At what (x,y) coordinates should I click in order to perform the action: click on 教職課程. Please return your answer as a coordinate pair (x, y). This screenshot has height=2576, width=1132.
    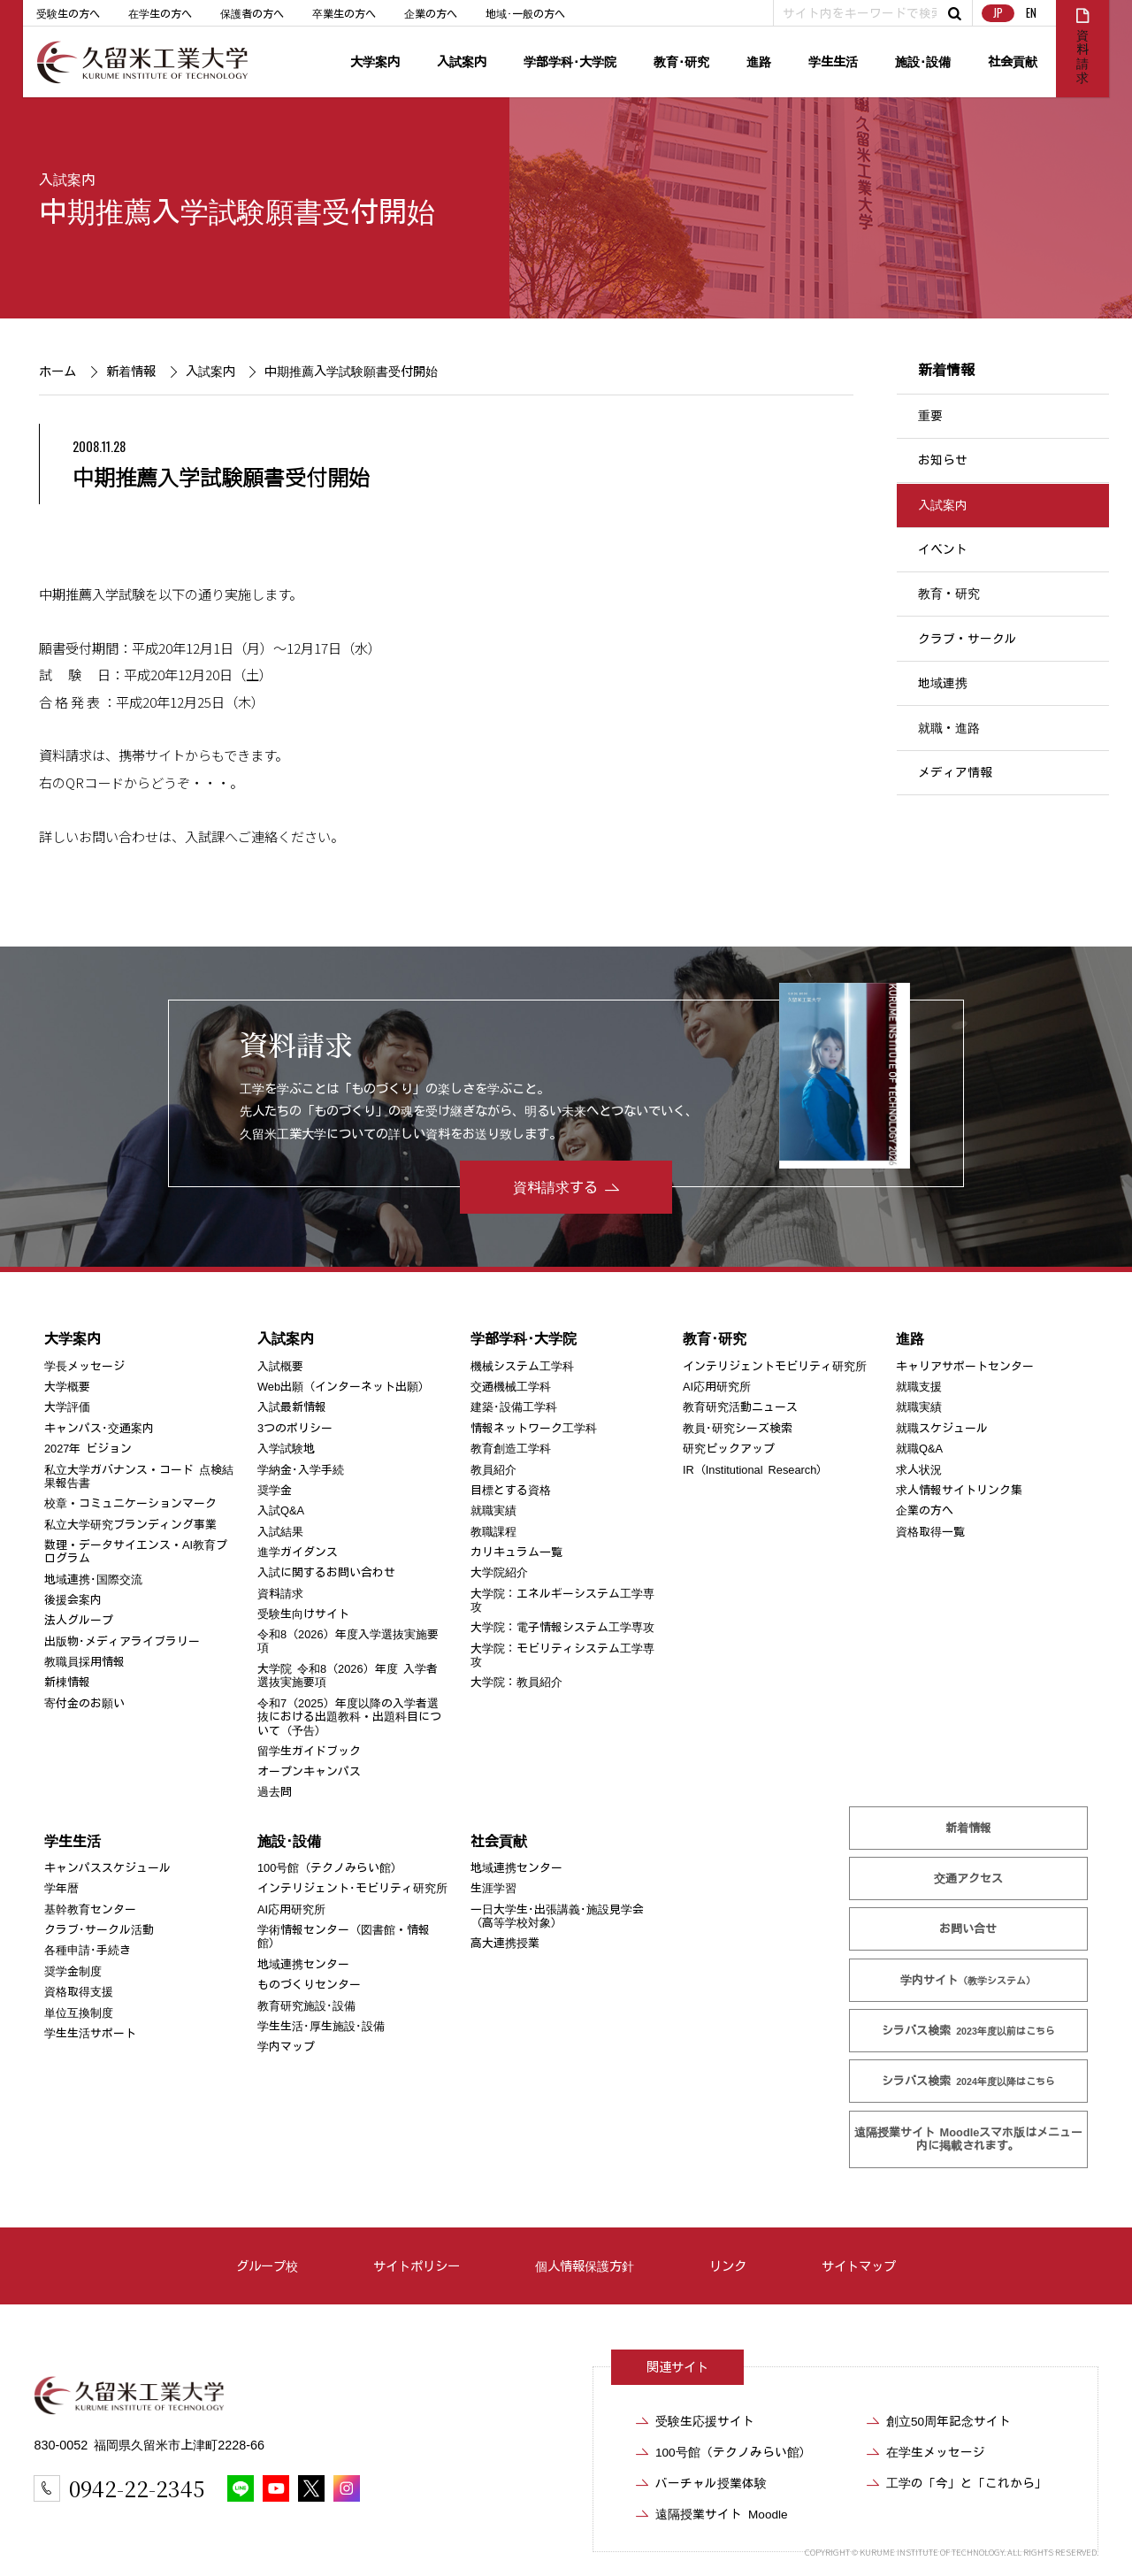
    Looking at the image, I should click on (493, 1531).